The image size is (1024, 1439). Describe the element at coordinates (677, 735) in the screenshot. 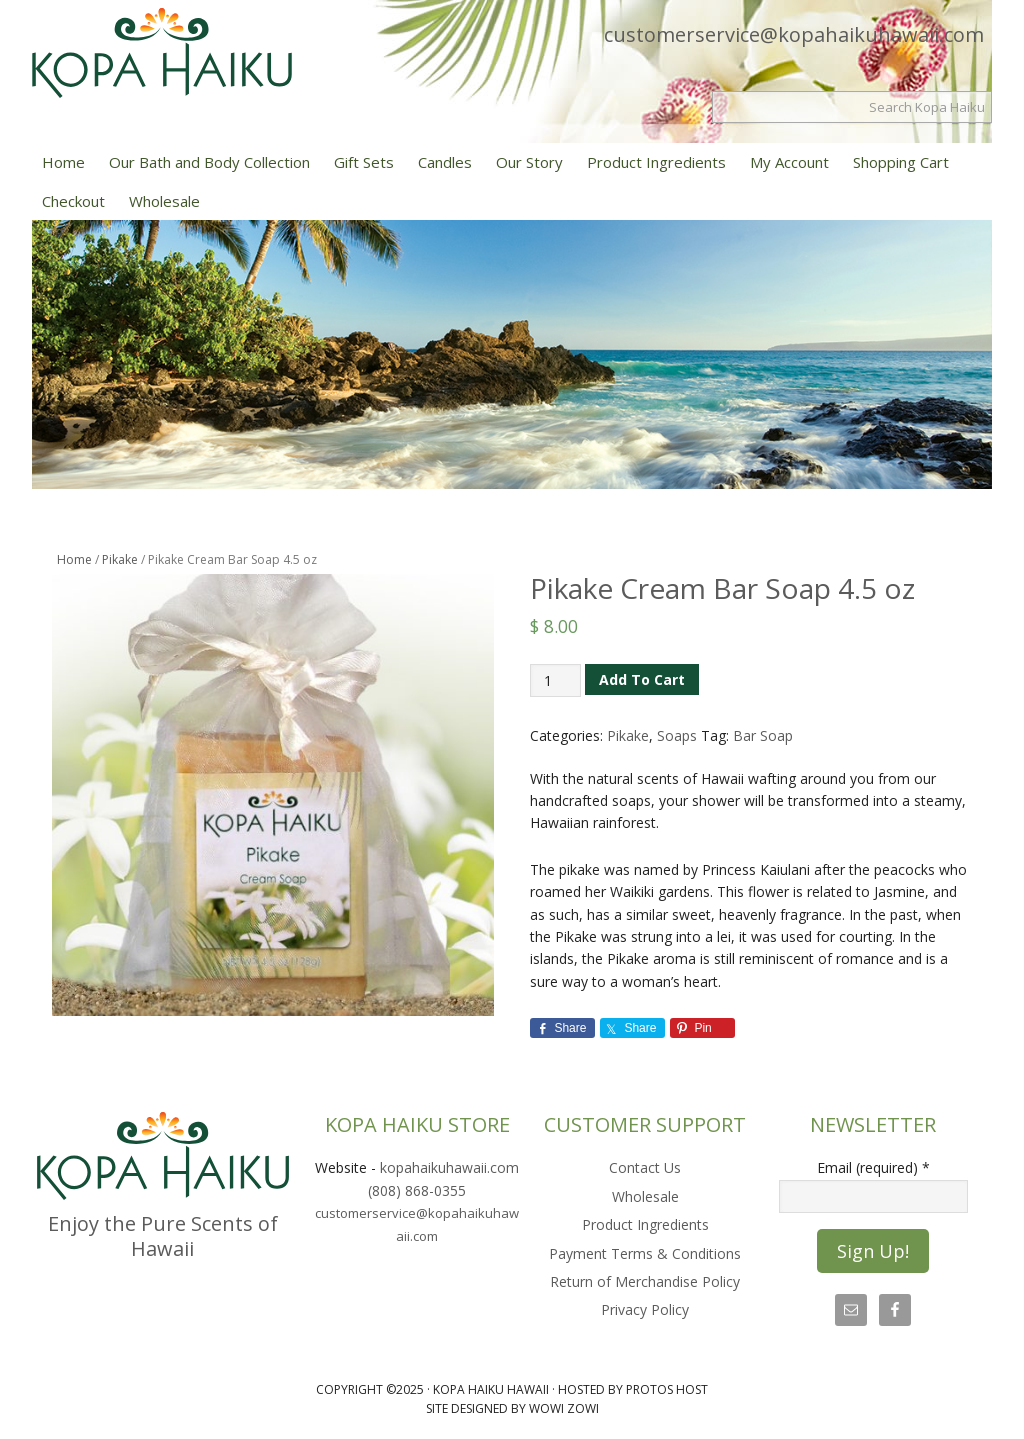

I see `Soaps` at that location.